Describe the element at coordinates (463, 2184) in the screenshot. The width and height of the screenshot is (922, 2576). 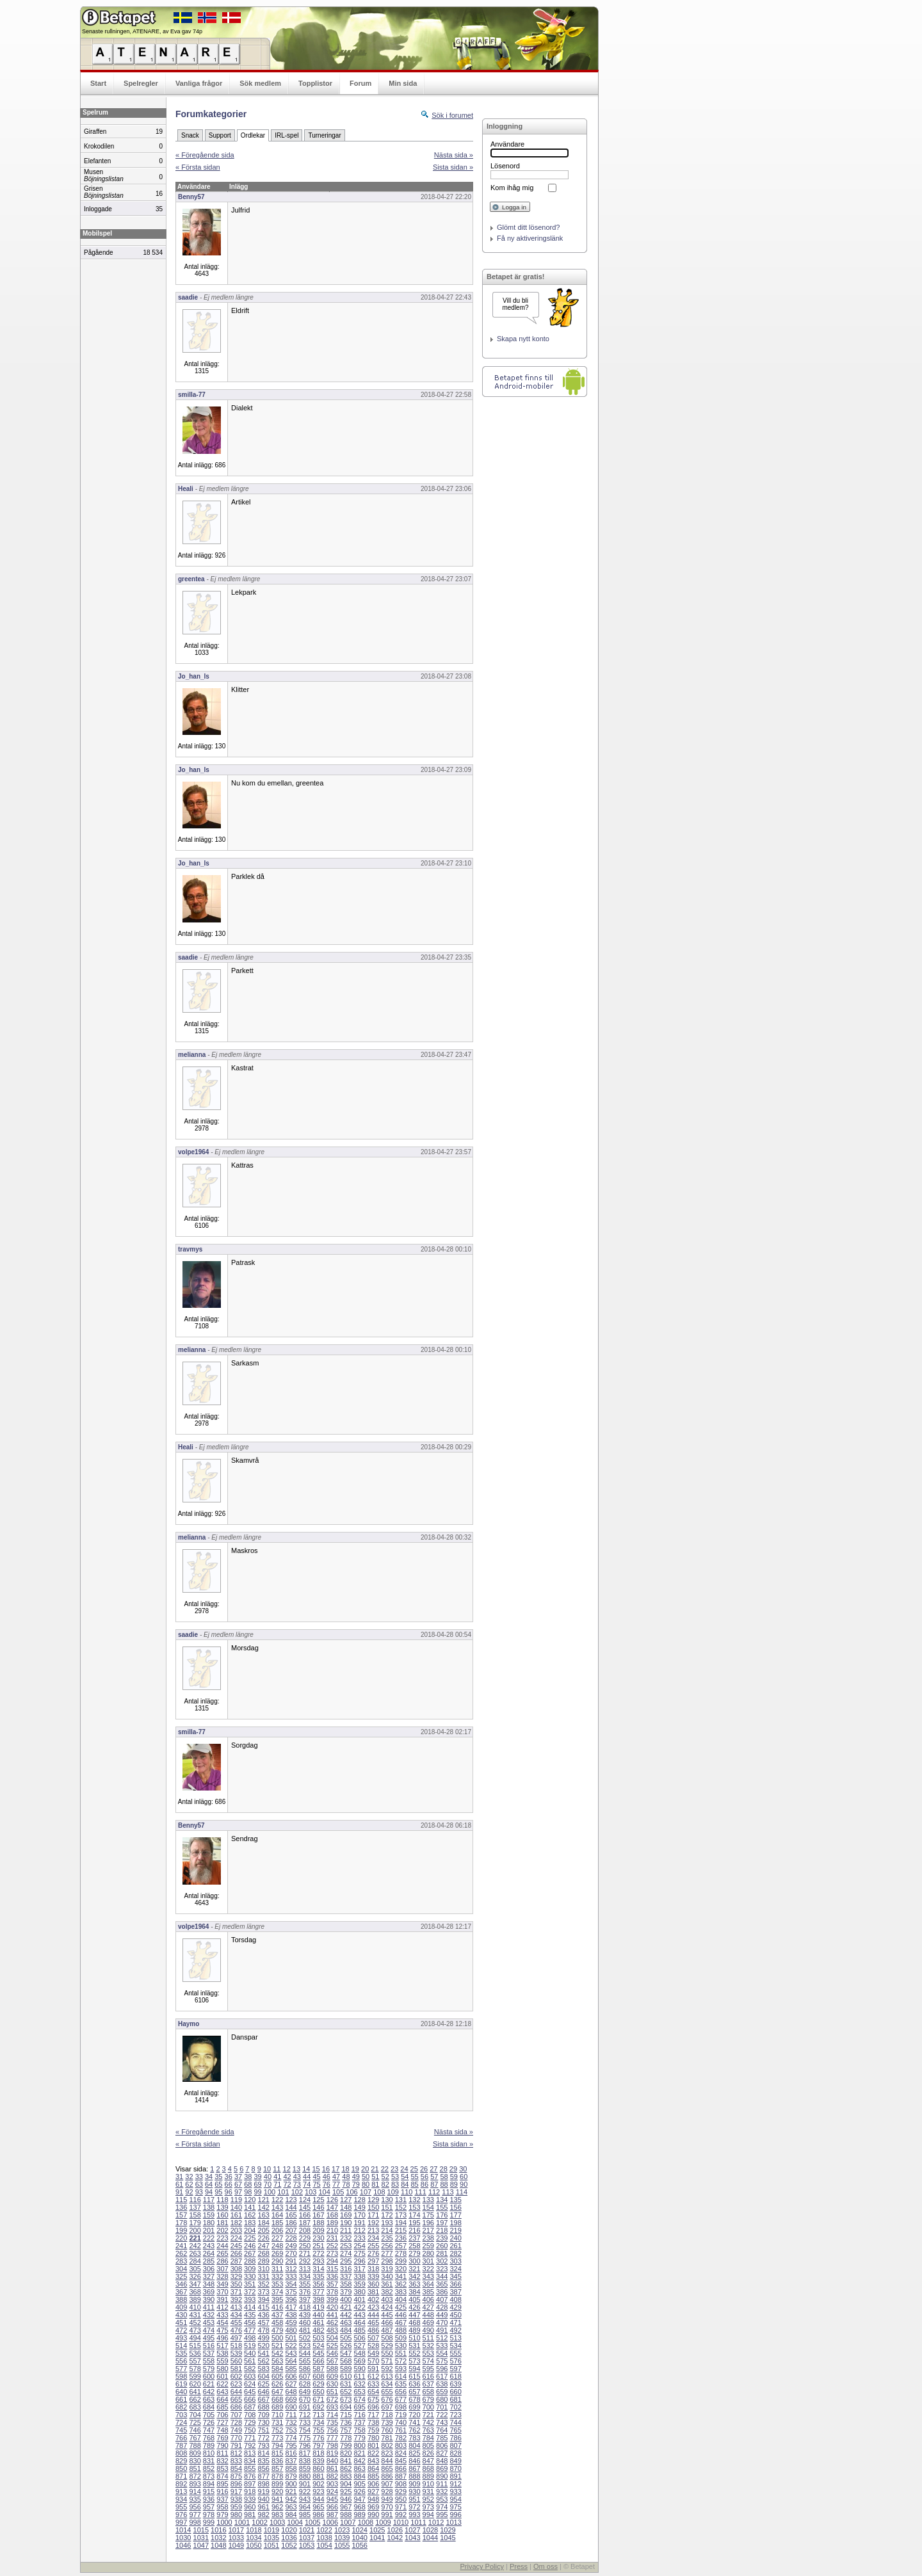
I see `90` at that location.